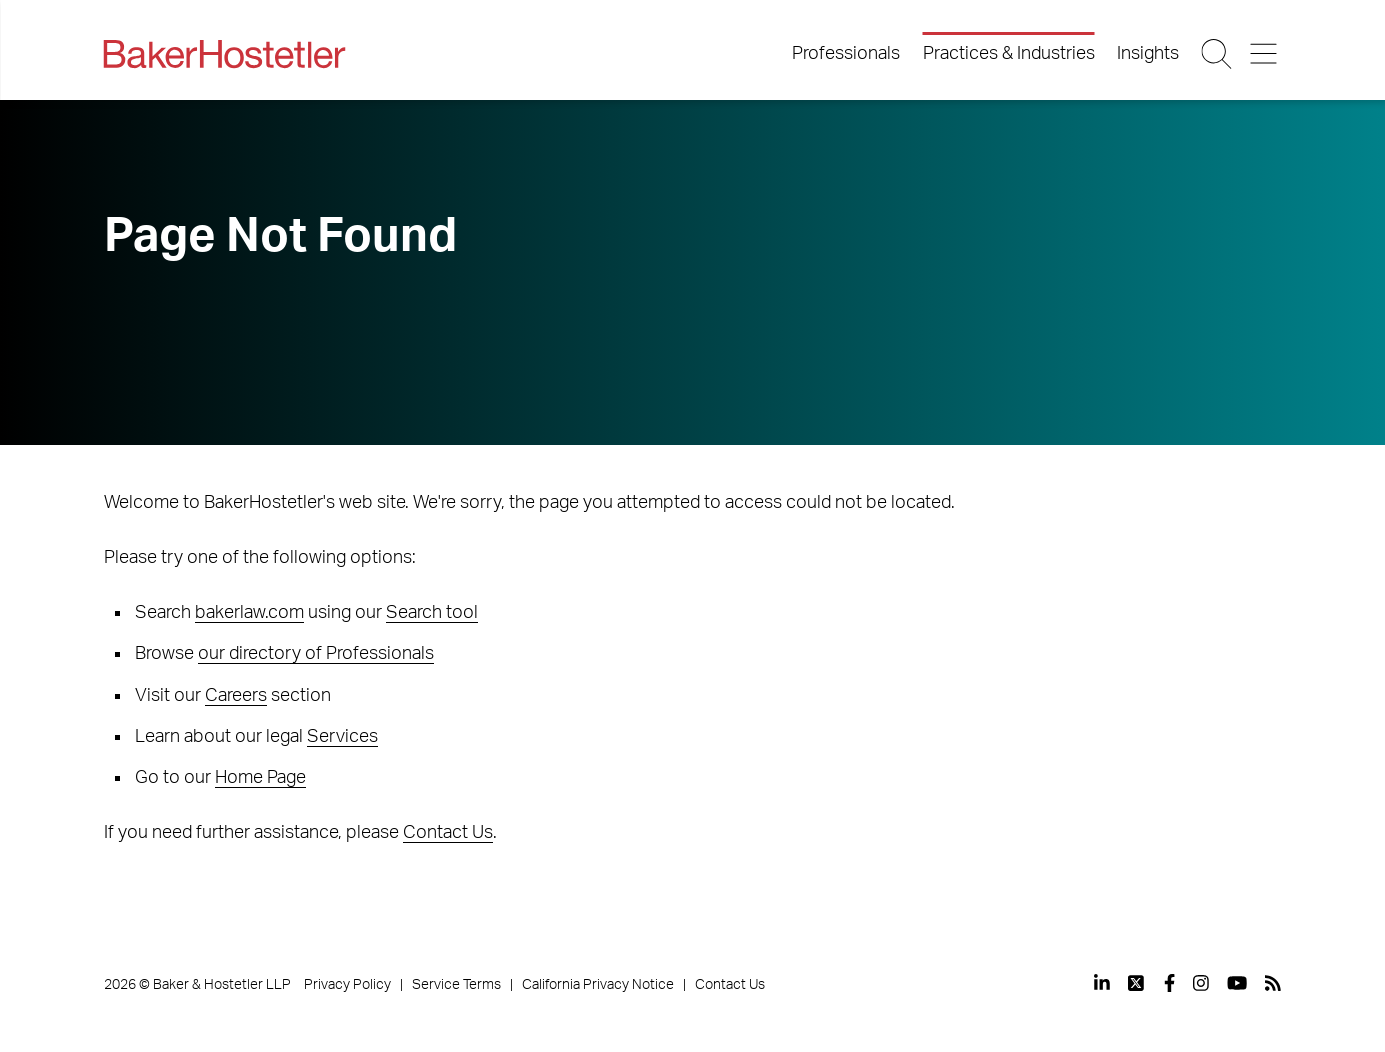  What do you see at coordinates (598, 985) in the screenshot?
I see `California Privacy Notice` at bounding box center [598, 985].